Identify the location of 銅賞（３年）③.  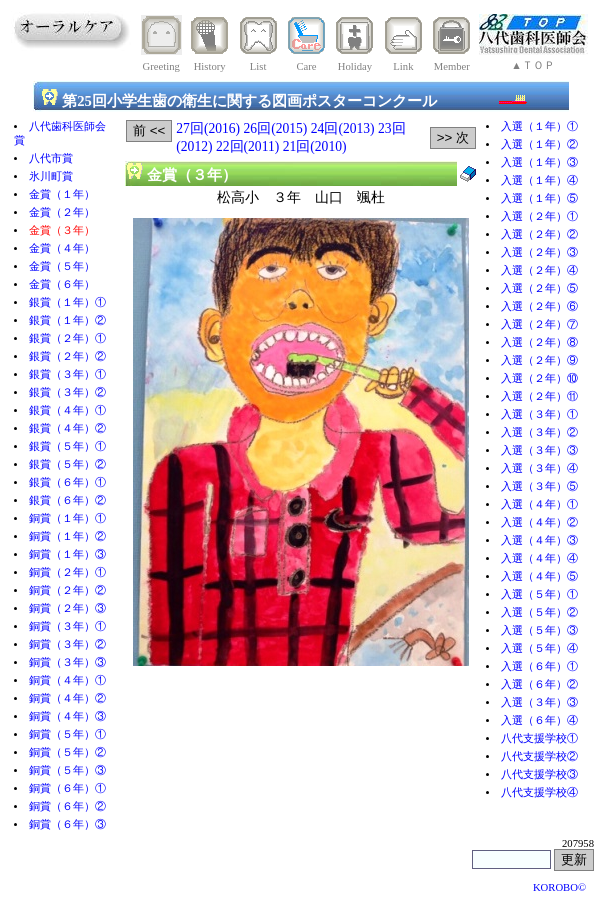
(67, 662).